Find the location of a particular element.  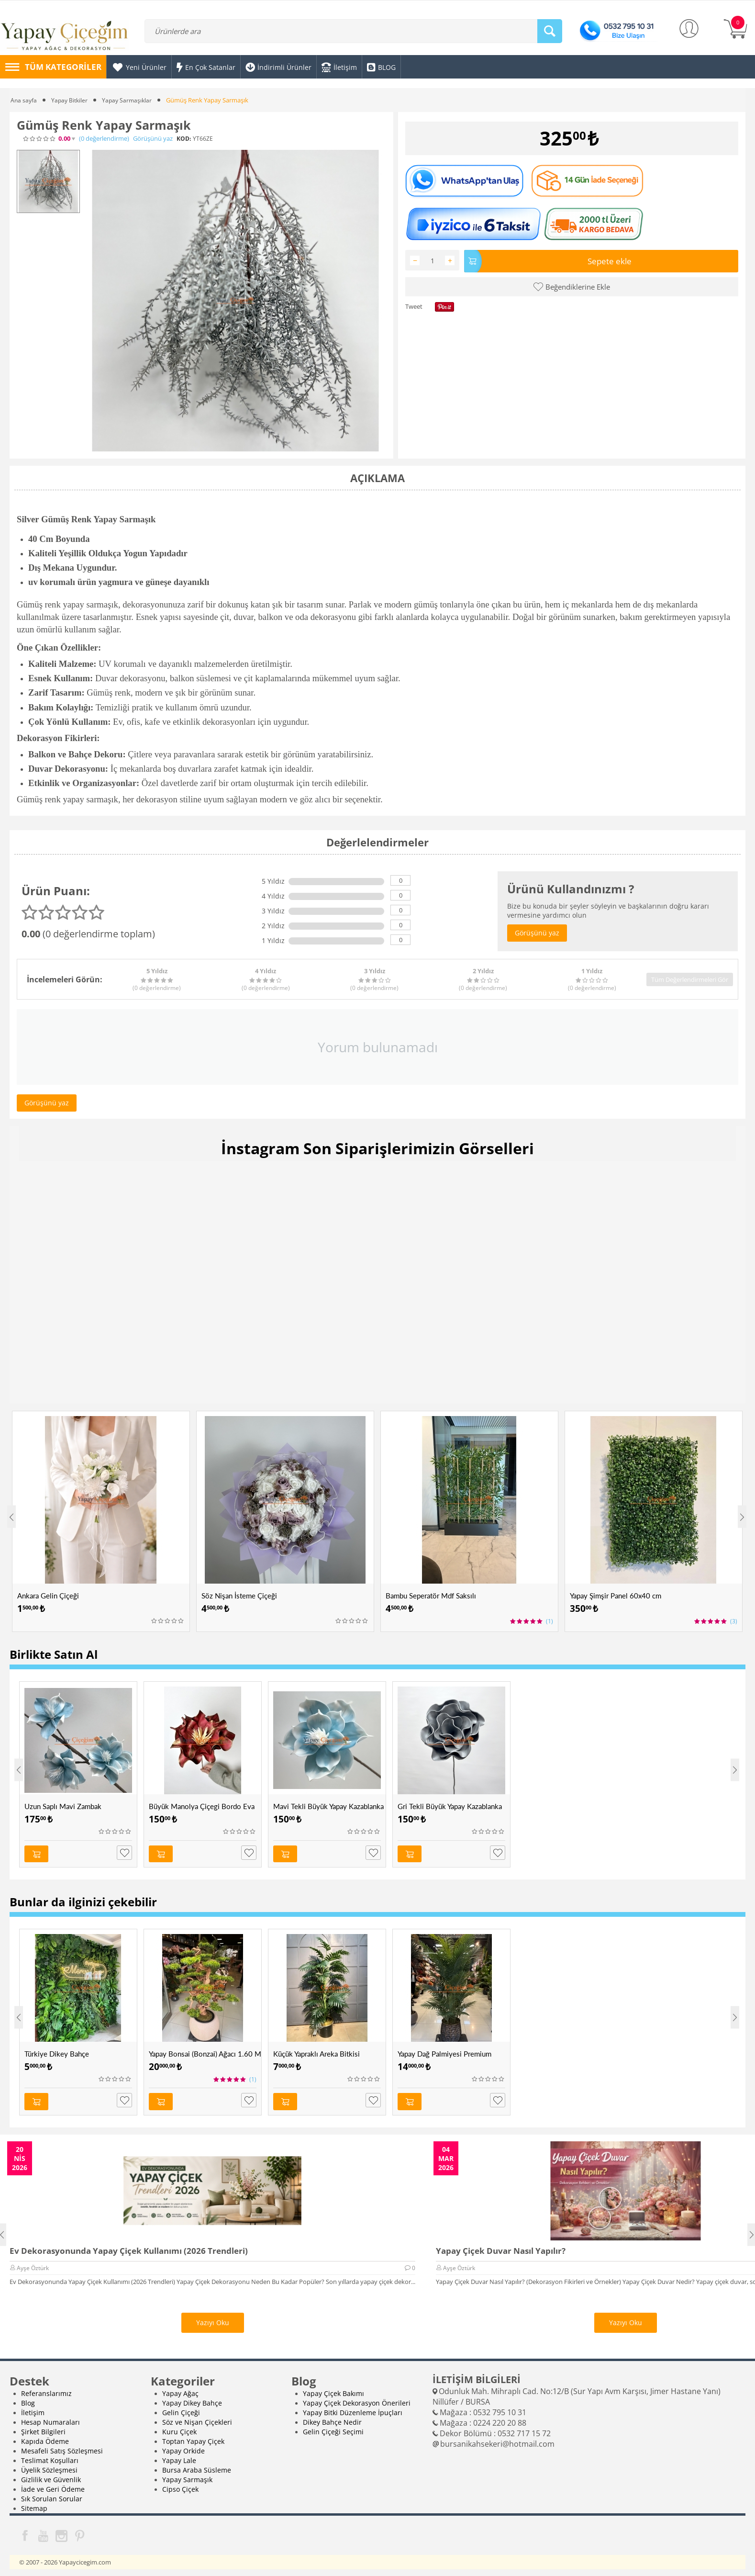

Sık Sorulan Sorular is located at coordinates (51, 2493).